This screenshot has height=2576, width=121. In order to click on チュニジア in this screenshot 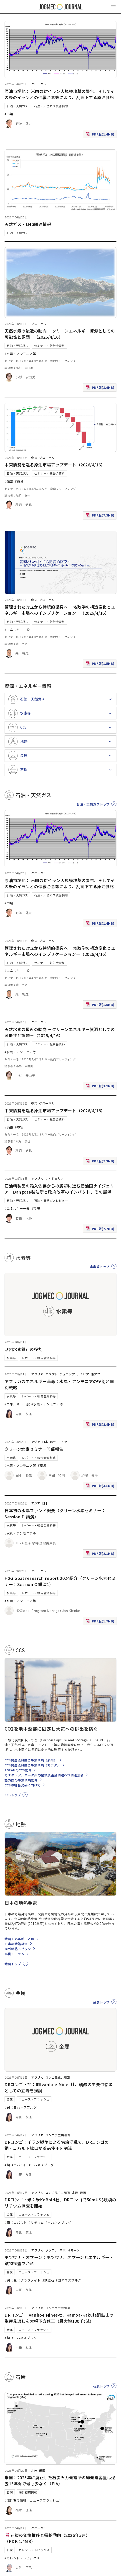, I will do `click(67, 1374)`.